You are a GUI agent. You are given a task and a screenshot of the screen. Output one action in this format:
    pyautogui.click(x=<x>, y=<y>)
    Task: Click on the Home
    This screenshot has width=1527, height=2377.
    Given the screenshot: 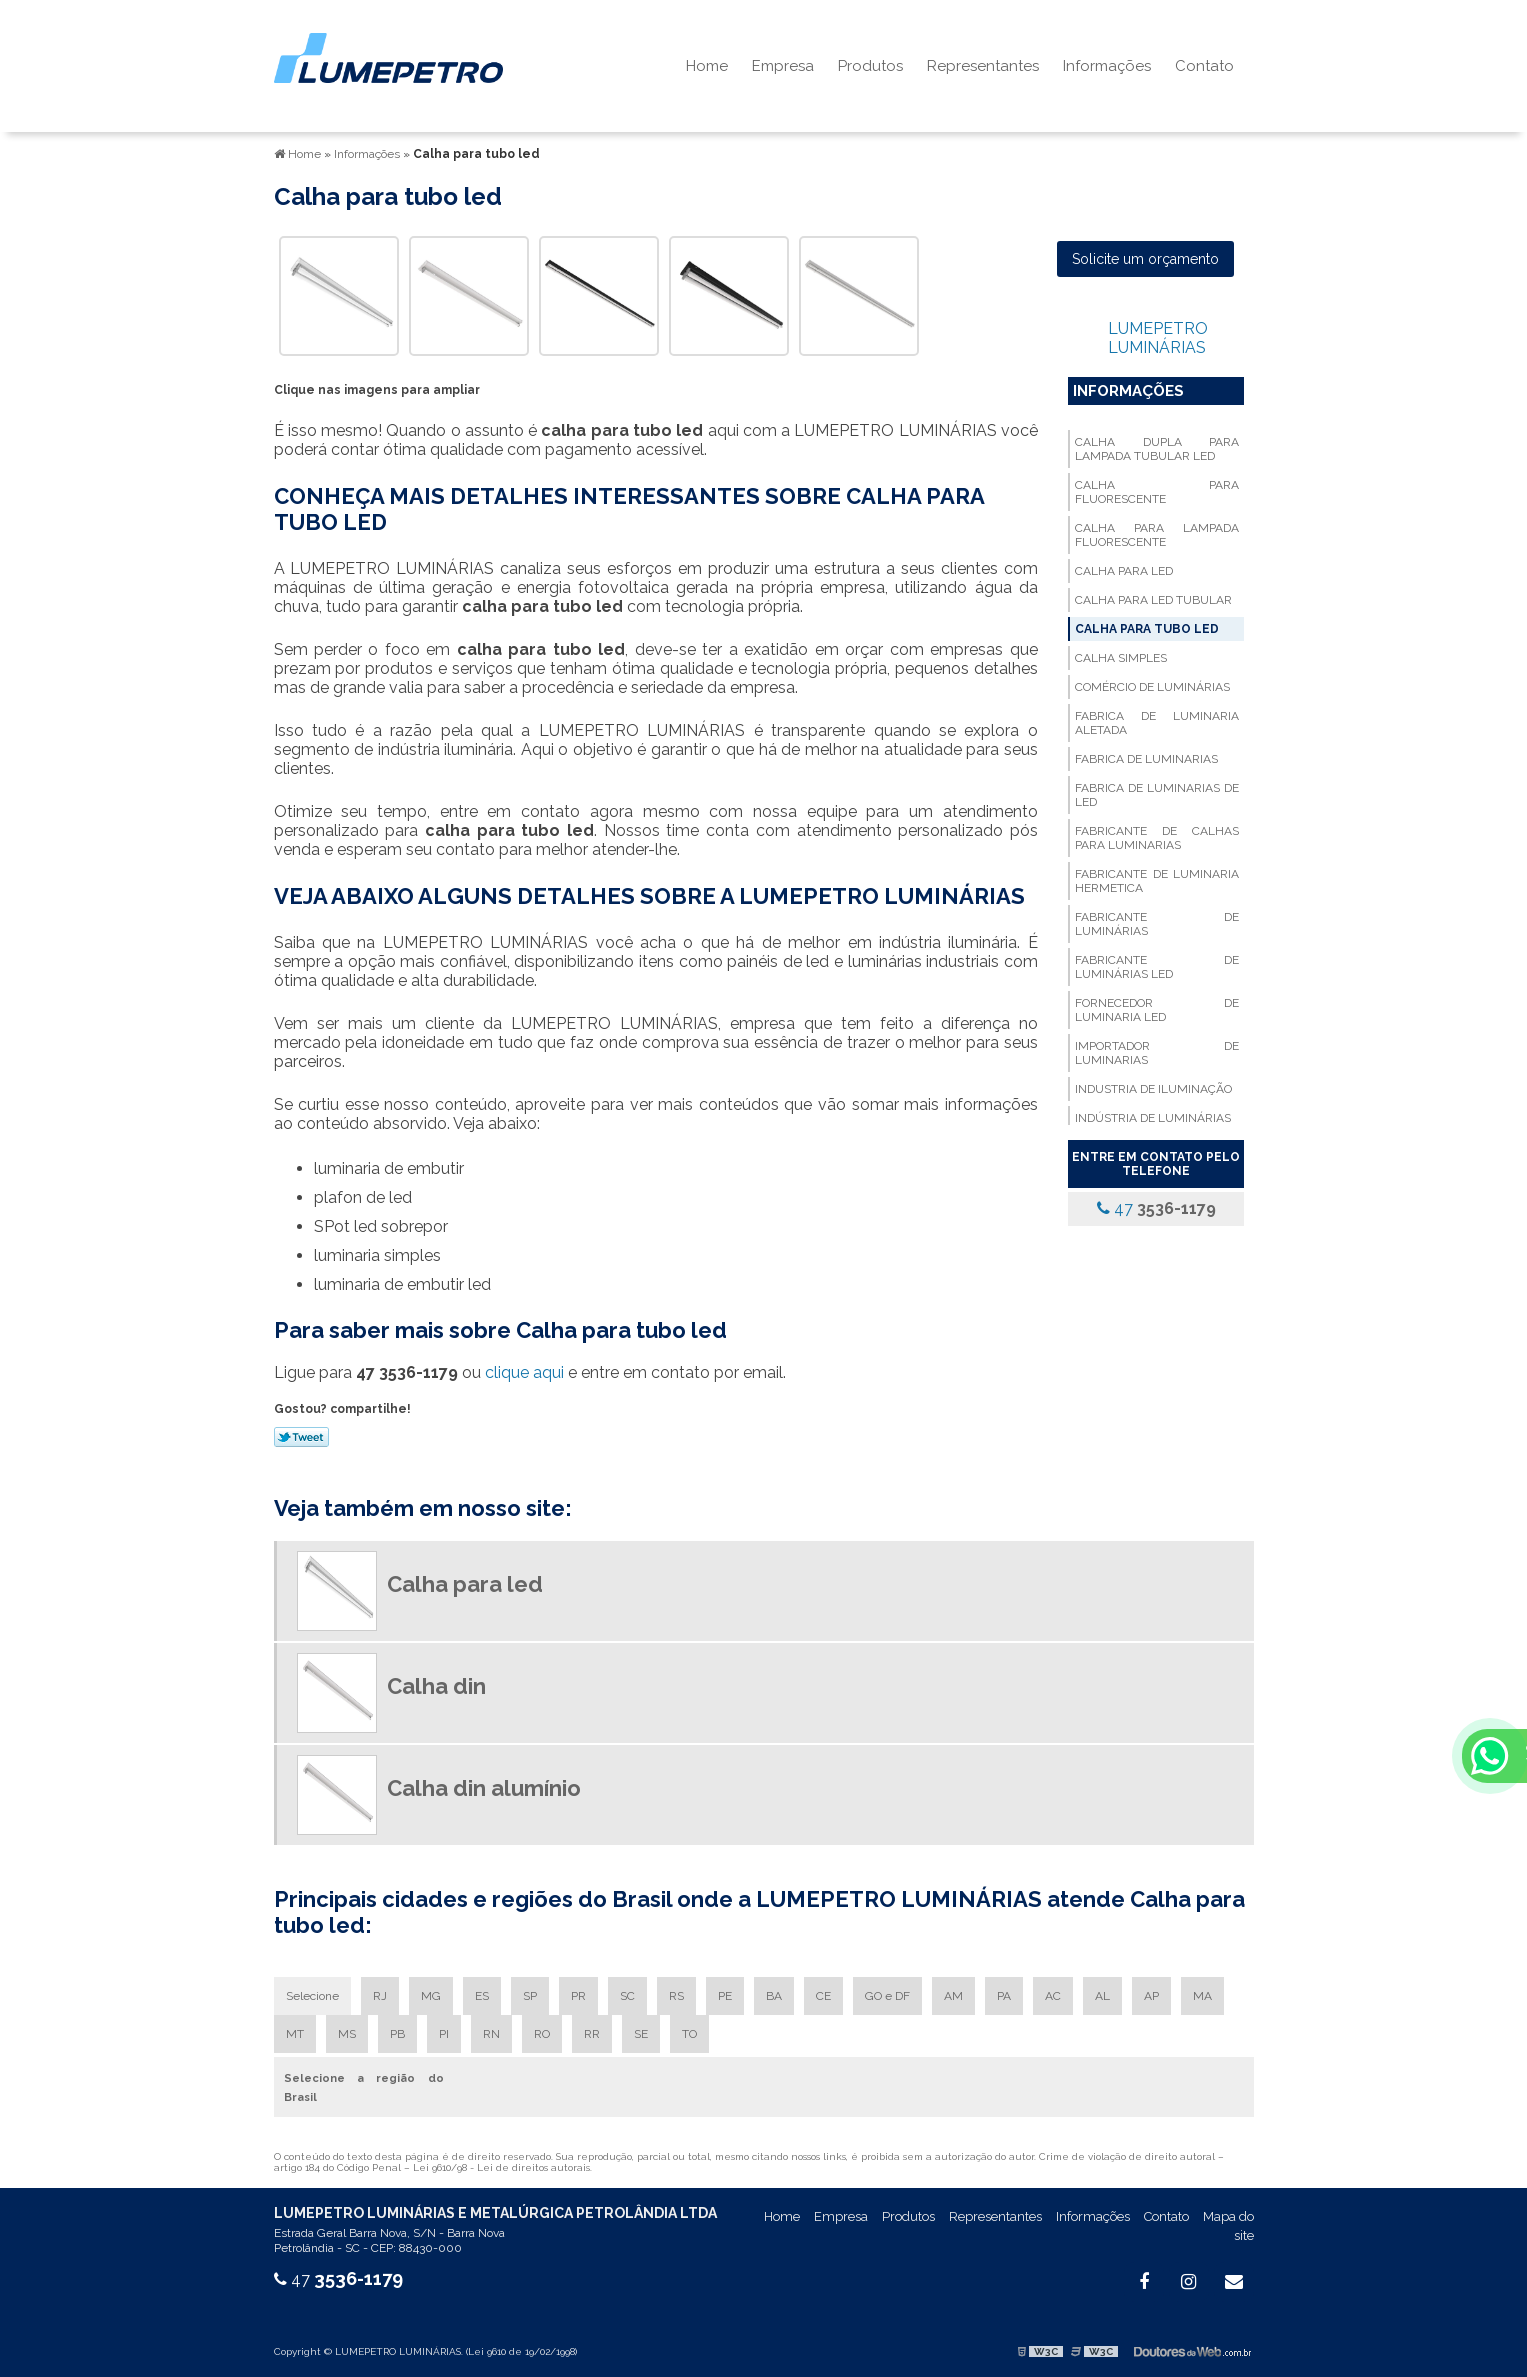 What is the action you would take?
    pyautogui.click(x=707, y=66)
    